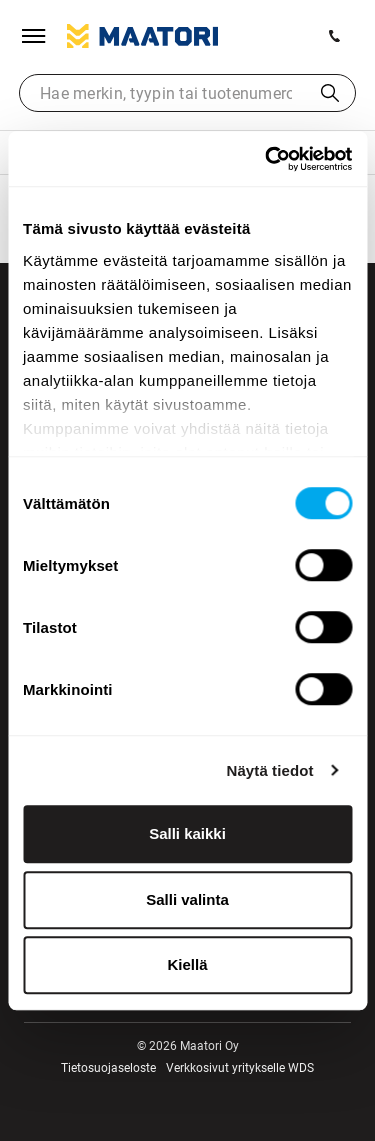  What do you see at coordinates (108, 1068) in the screenshot?
I see `Tietosuojaseloste` at bounding box center [108, 1068].